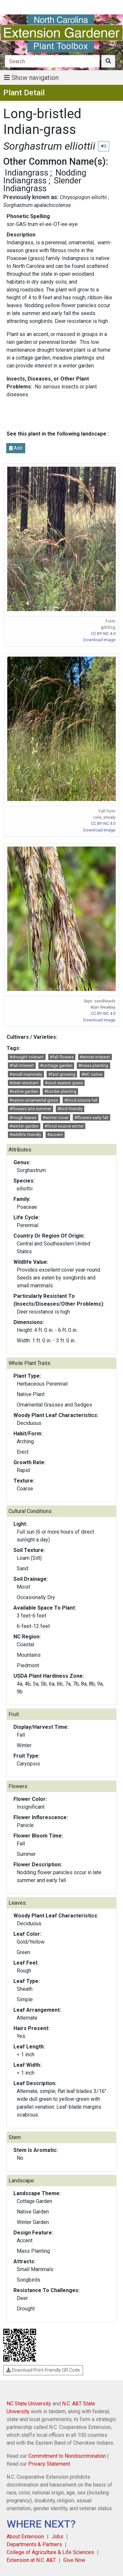  I want to click on Departments & Partners, so click(34, 2544).